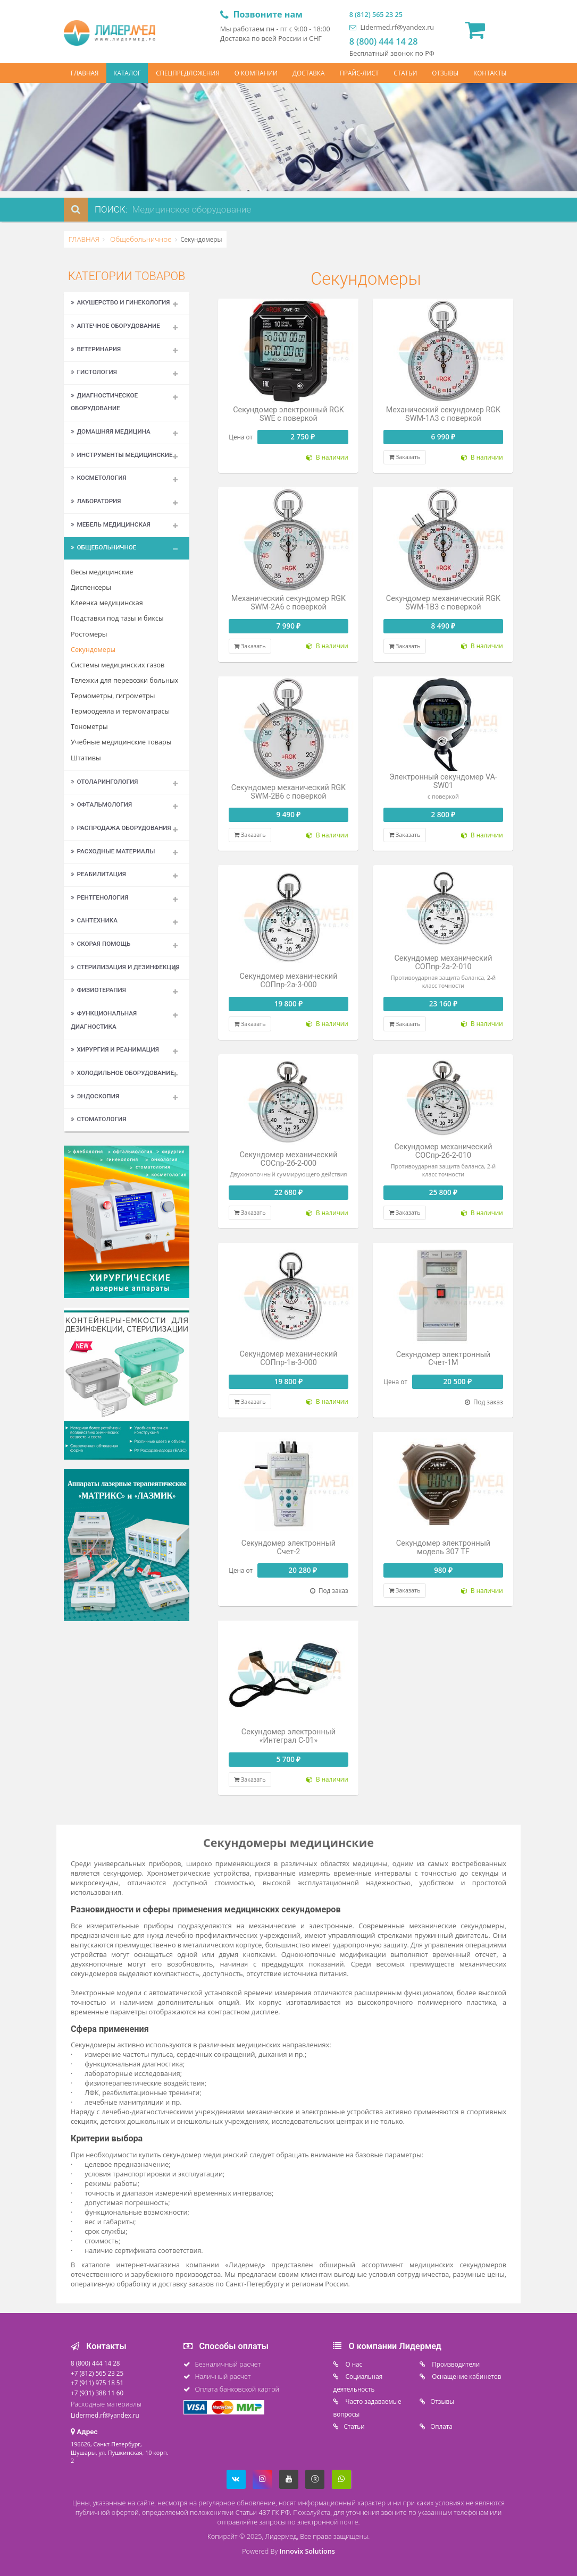  I want to click on Ростомеры, so click(89, 634).